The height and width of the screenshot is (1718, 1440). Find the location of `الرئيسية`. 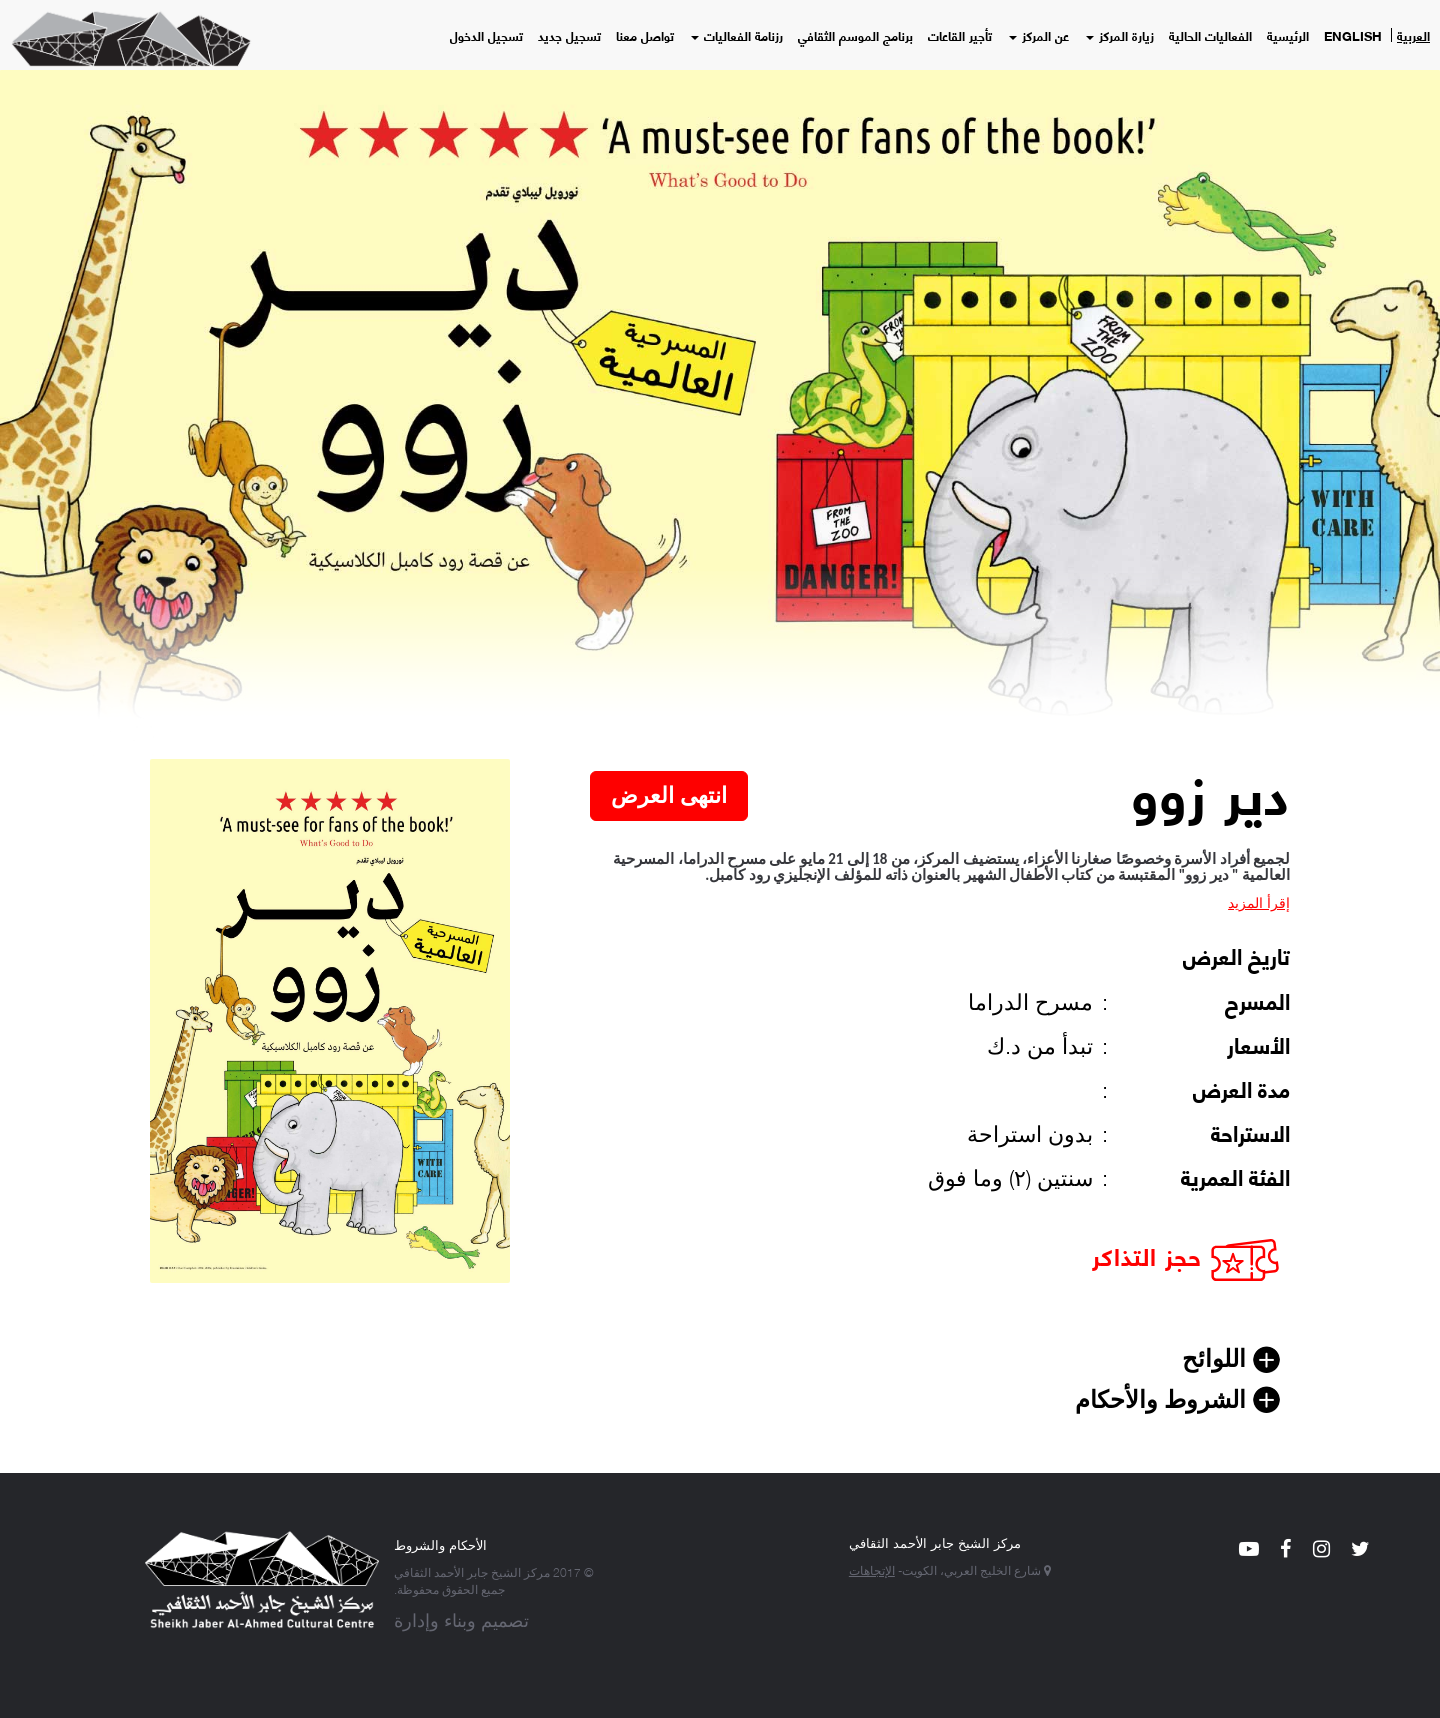

الرئيسية is located at coordinates (1288, 35).